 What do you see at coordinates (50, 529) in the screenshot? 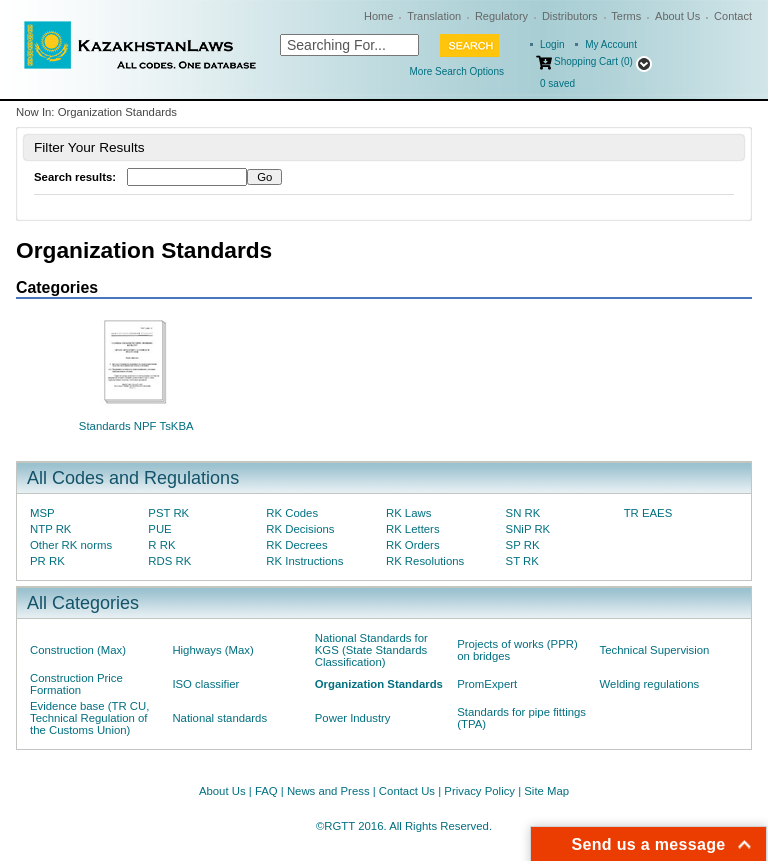
I see `NTP RK` at bounding box center [50, 529].